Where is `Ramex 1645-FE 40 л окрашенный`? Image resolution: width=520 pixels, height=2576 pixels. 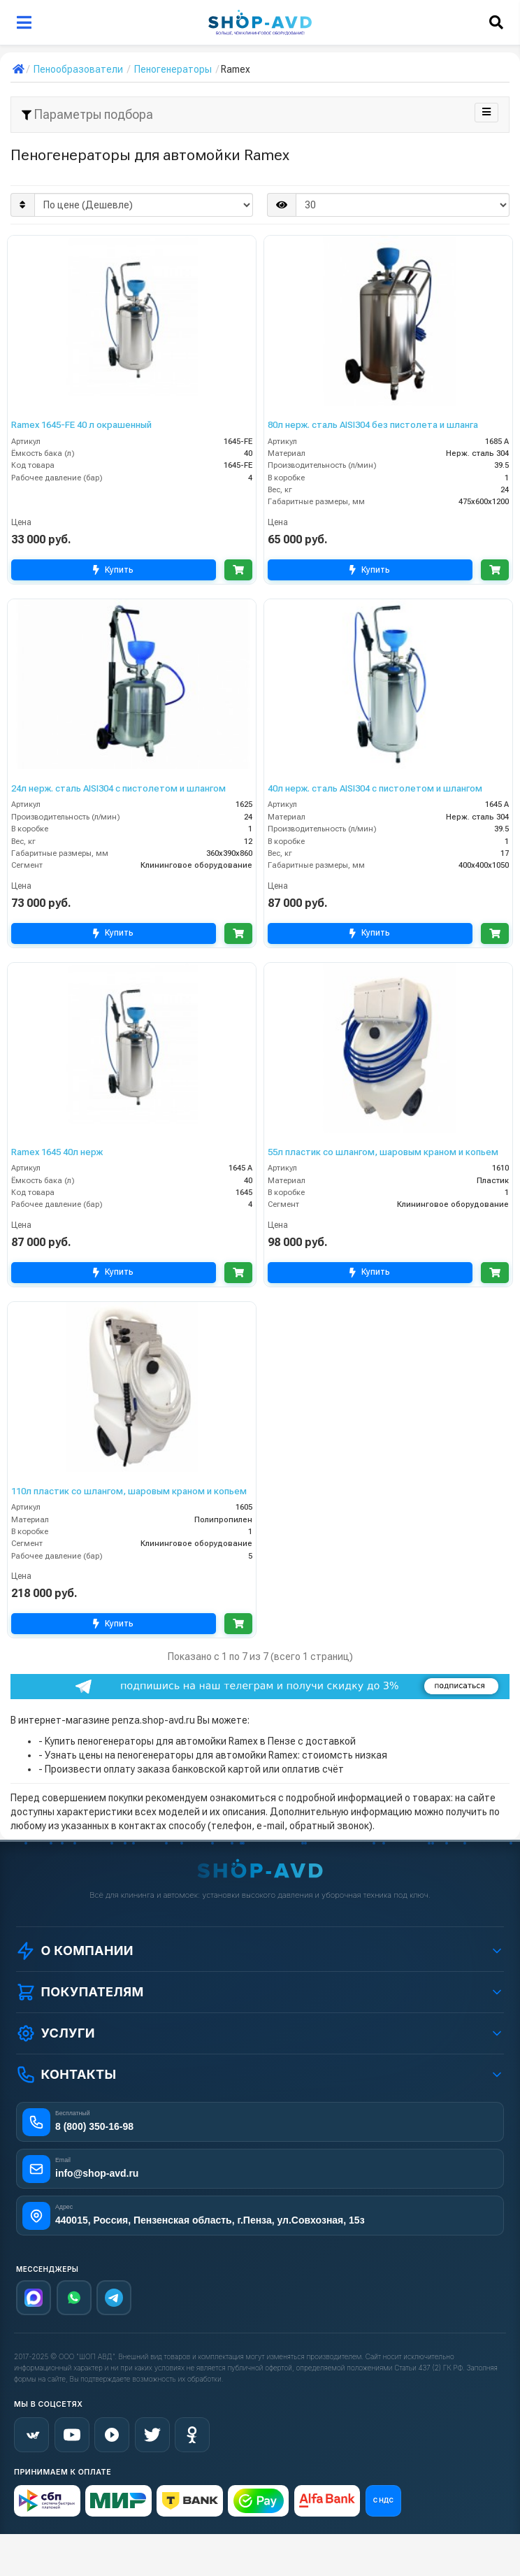
Ramex 1645-FE 40 л окрашенный is located at coordinates (81, 425).